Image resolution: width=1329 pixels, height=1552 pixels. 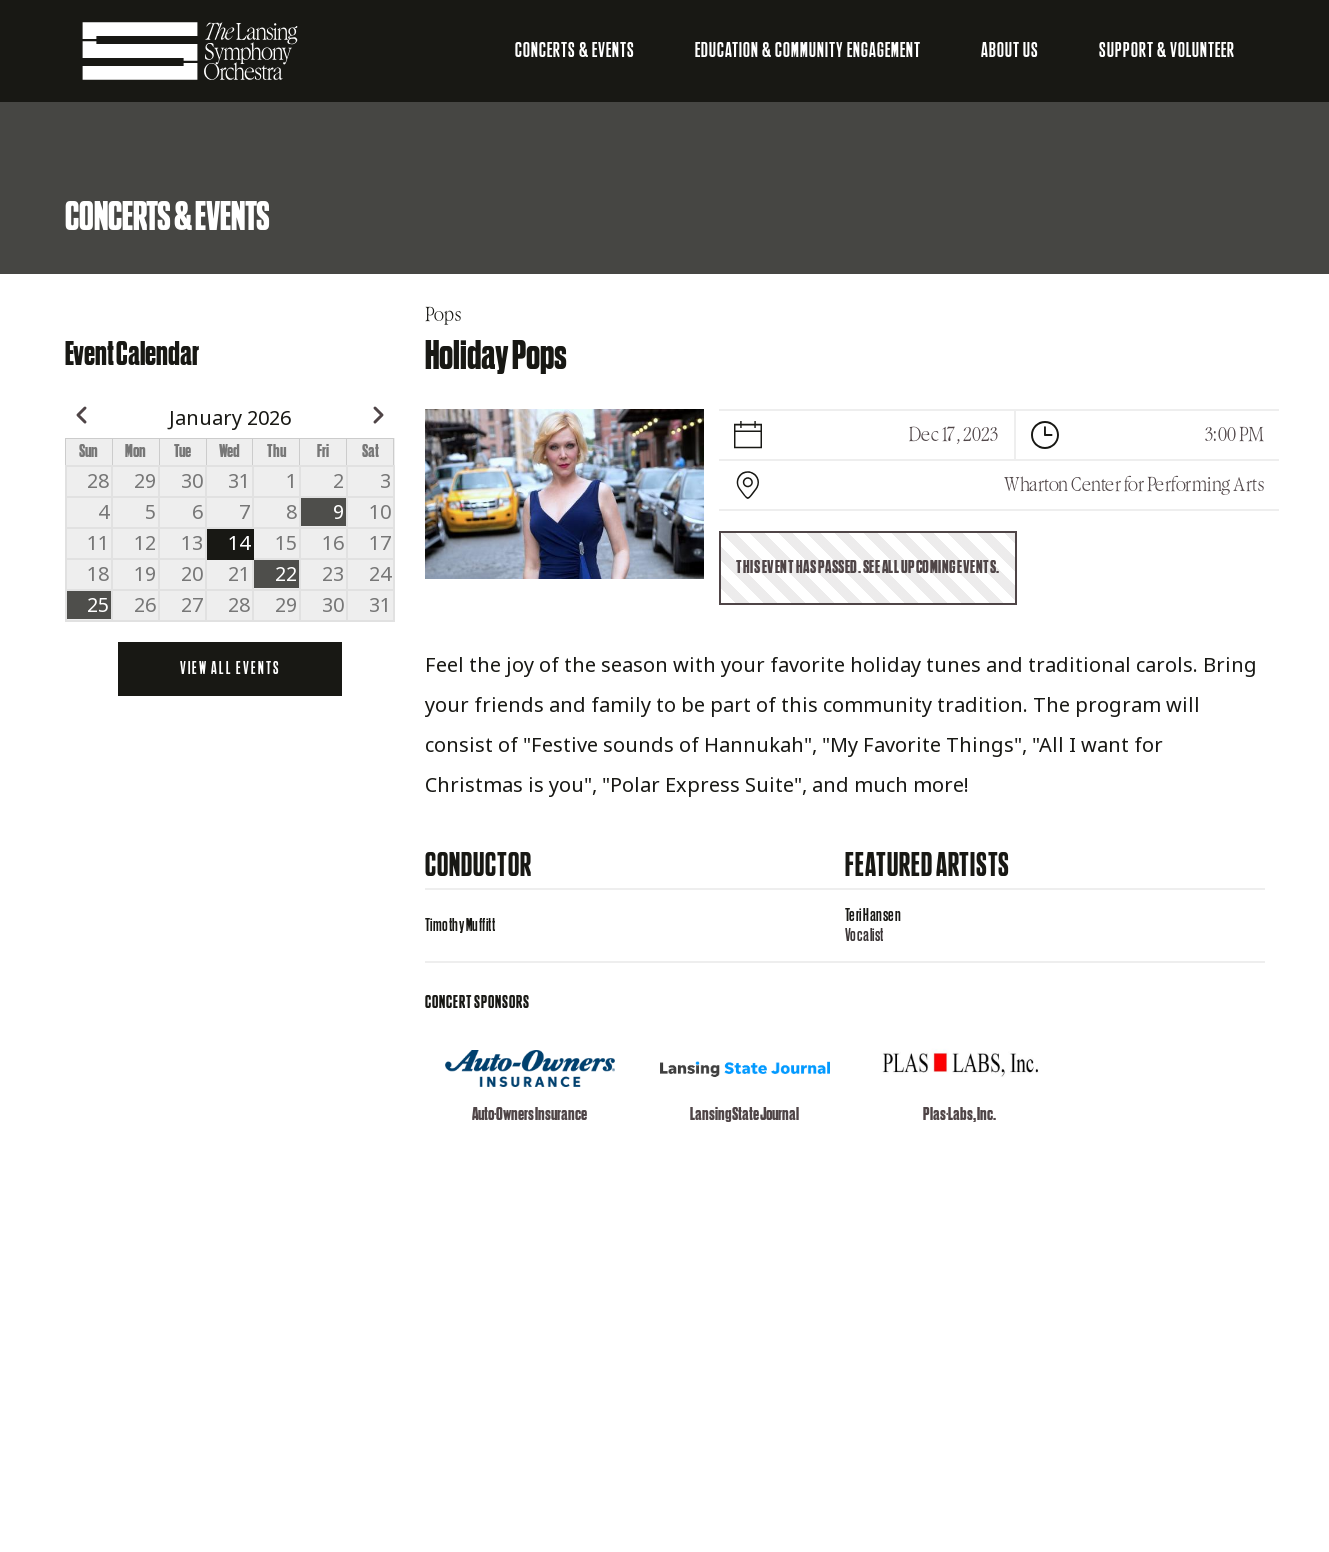 What do you see at coordinates (443, 315) in the screenshot?
I see `Pops` at bounding box center [443, 315].